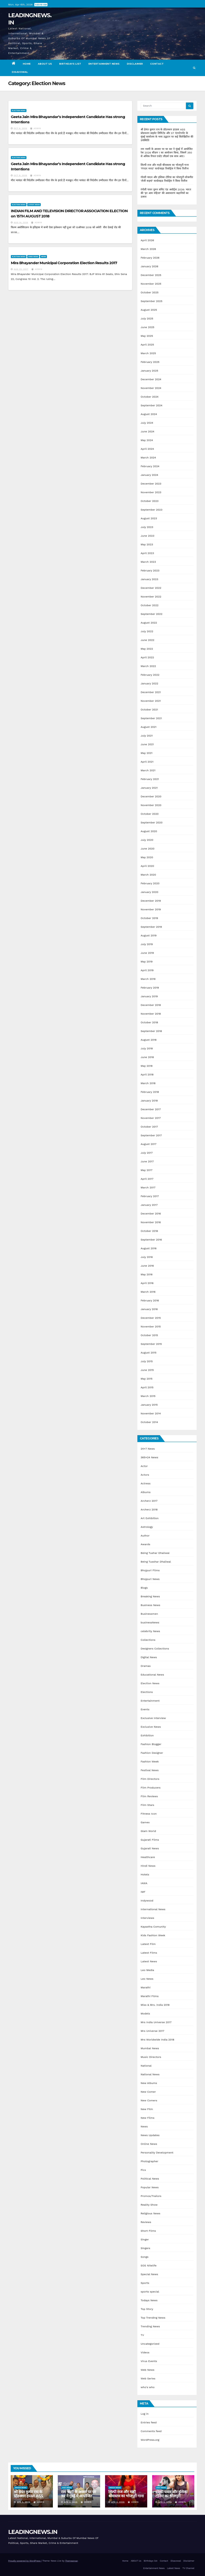  I want to click on February 2017, so click(150, 1196).